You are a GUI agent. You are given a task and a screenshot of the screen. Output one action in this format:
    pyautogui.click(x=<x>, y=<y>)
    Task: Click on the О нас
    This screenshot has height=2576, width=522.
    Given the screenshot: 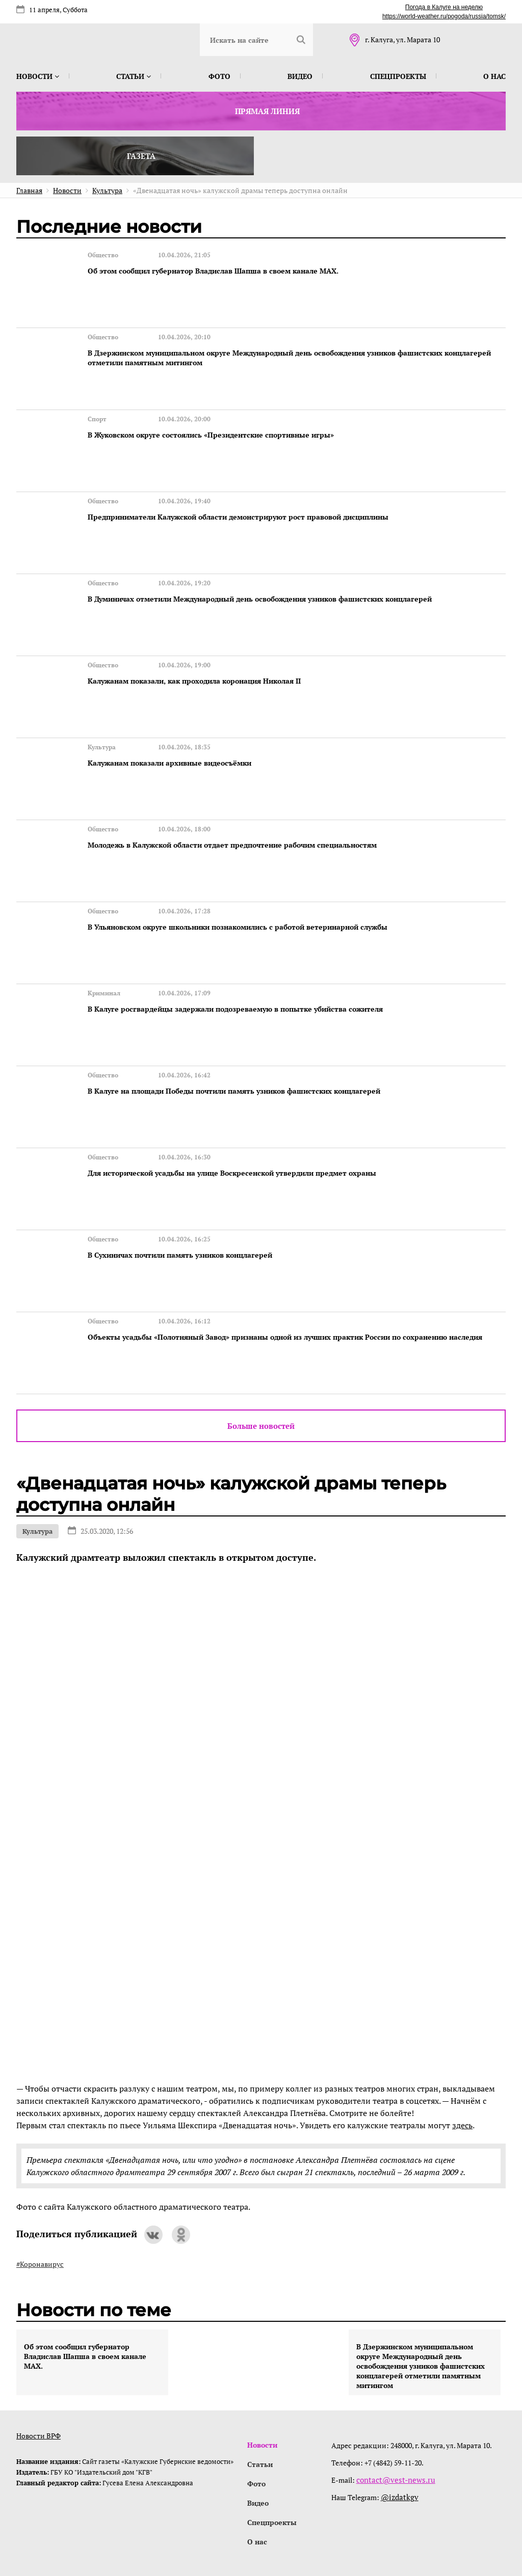 What is the action you would take?
    pyautogui.click(x=494, y=76)
    